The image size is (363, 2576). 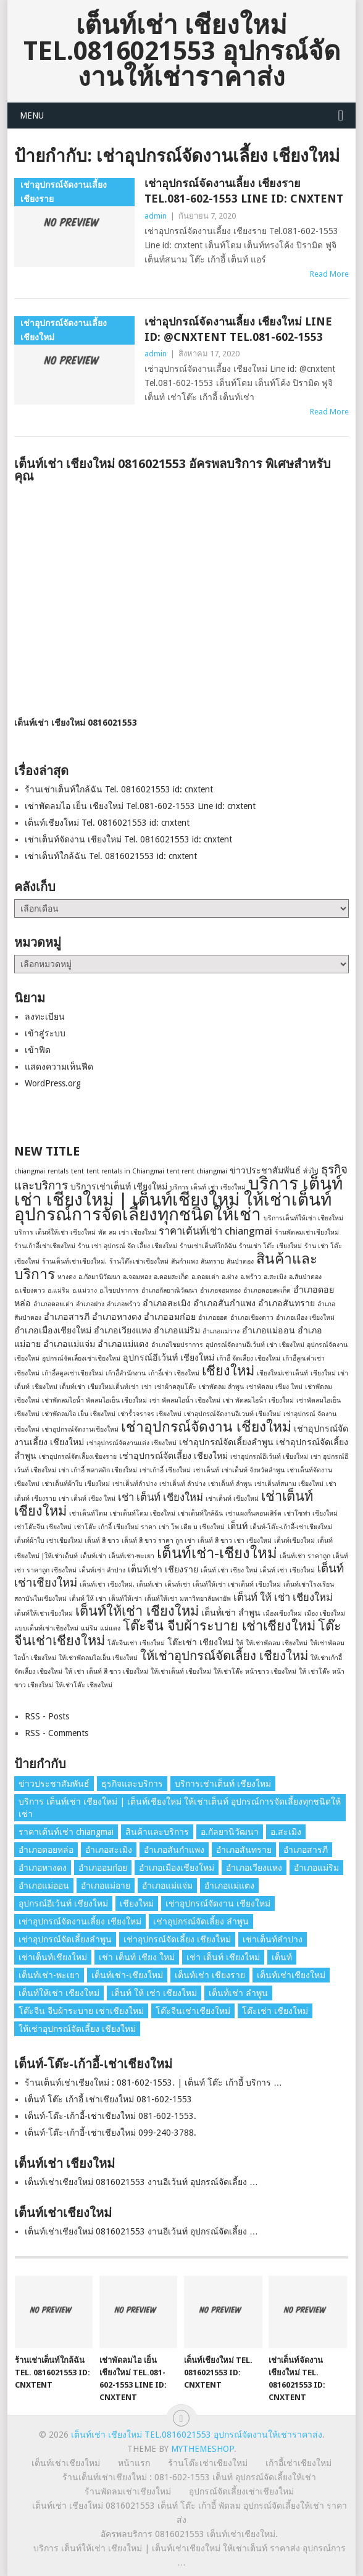 What do you see at coordinates (53, 1957) in the screenshot?
I see `เช่าเต็นท์เชียงใหม่ [เช่าเต็นท์เชียงใหม่ (6 รายการ)]` at bounding box center [53, 1957].